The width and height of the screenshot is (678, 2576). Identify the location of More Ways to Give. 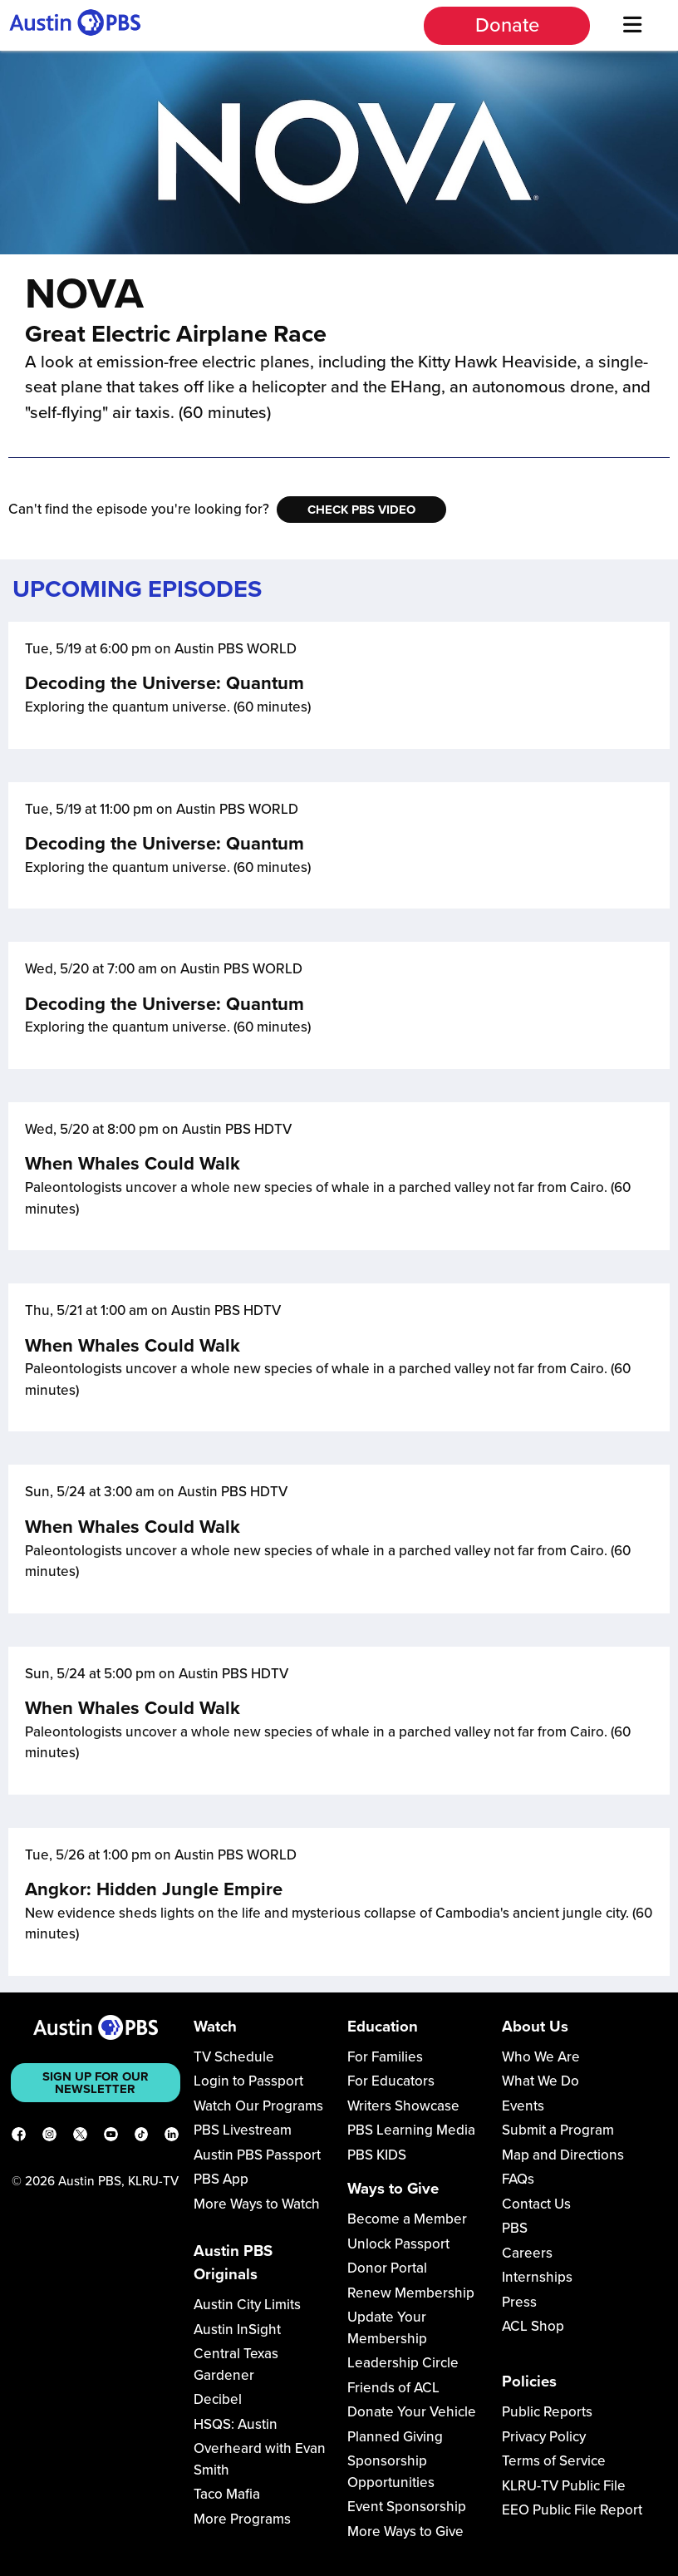
(405, 2531).